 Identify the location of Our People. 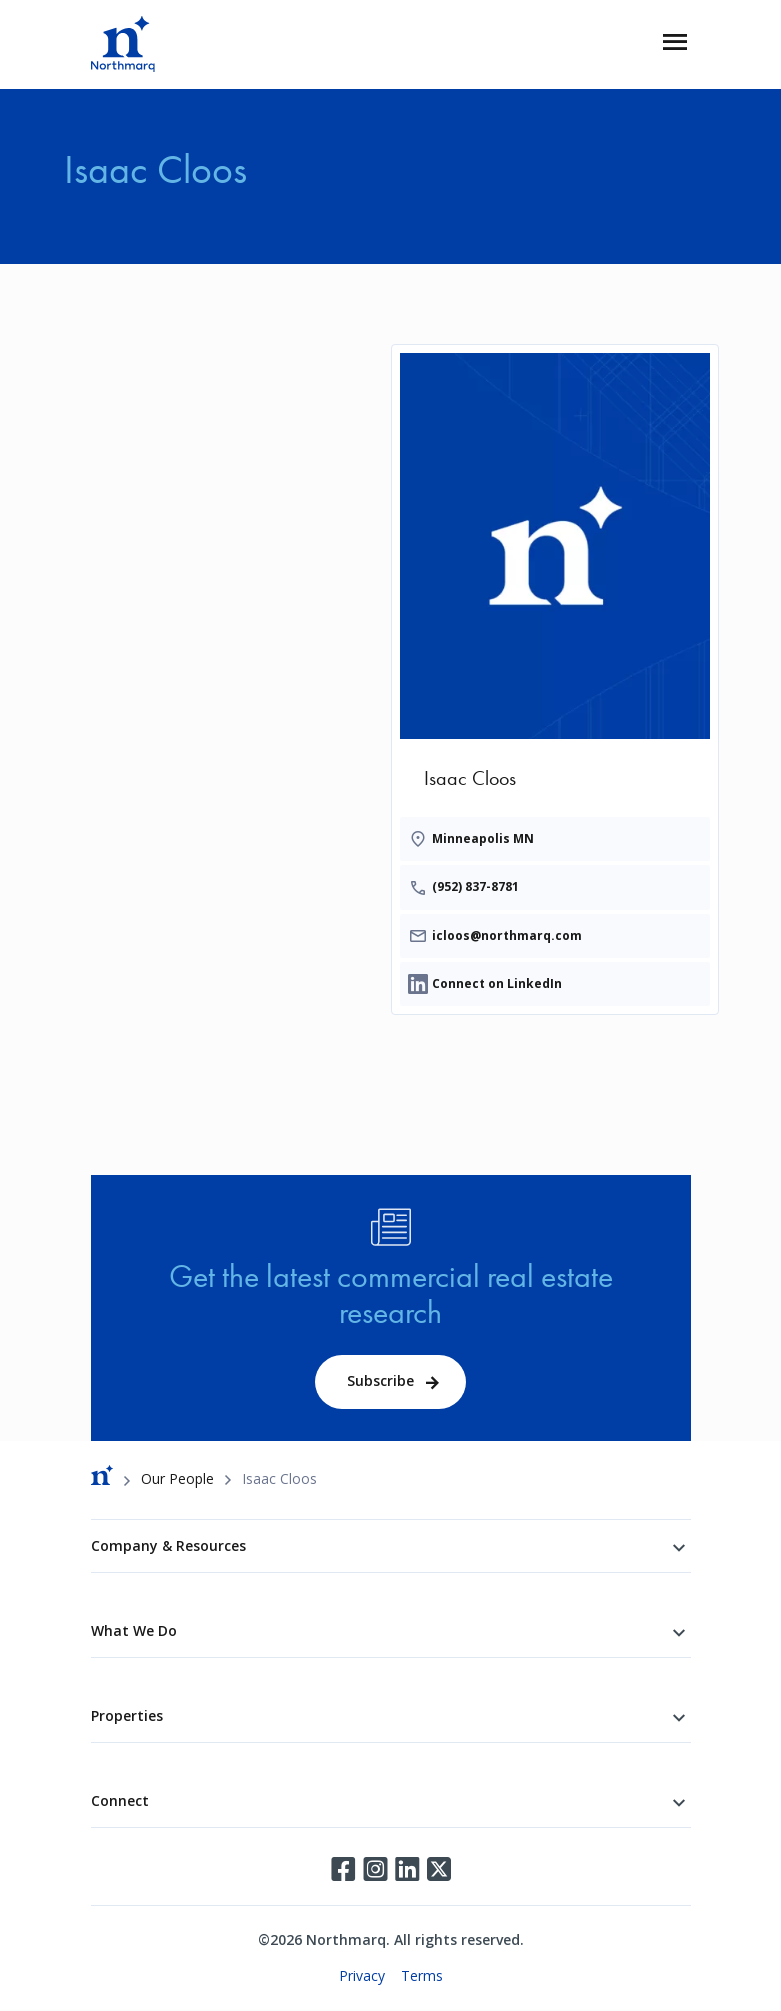
(177, 1478).